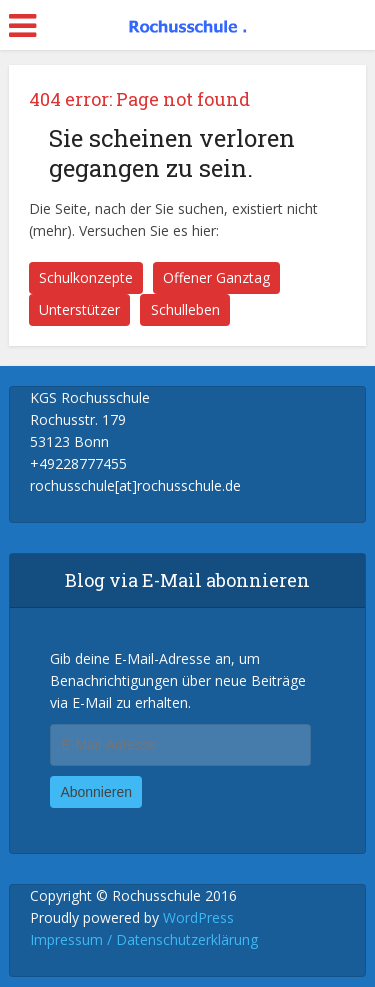 The image size is (375, 987). I want to click on Schulleben, so click(185, 309).